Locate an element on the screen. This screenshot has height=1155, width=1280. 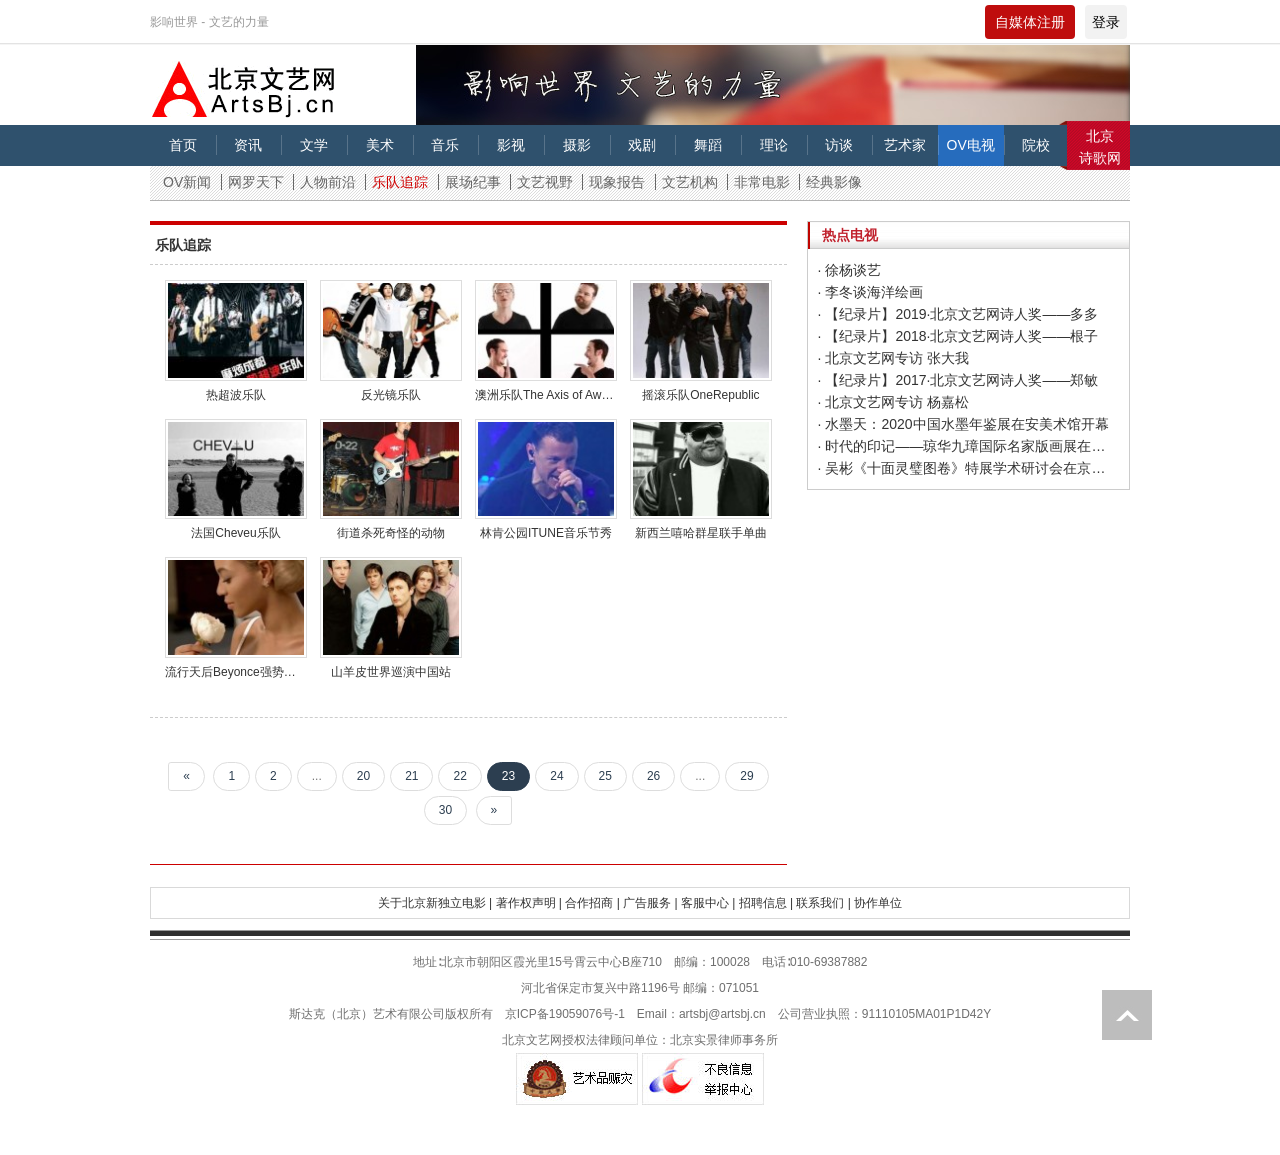
戏剧 is located at coordinates (642, 145).